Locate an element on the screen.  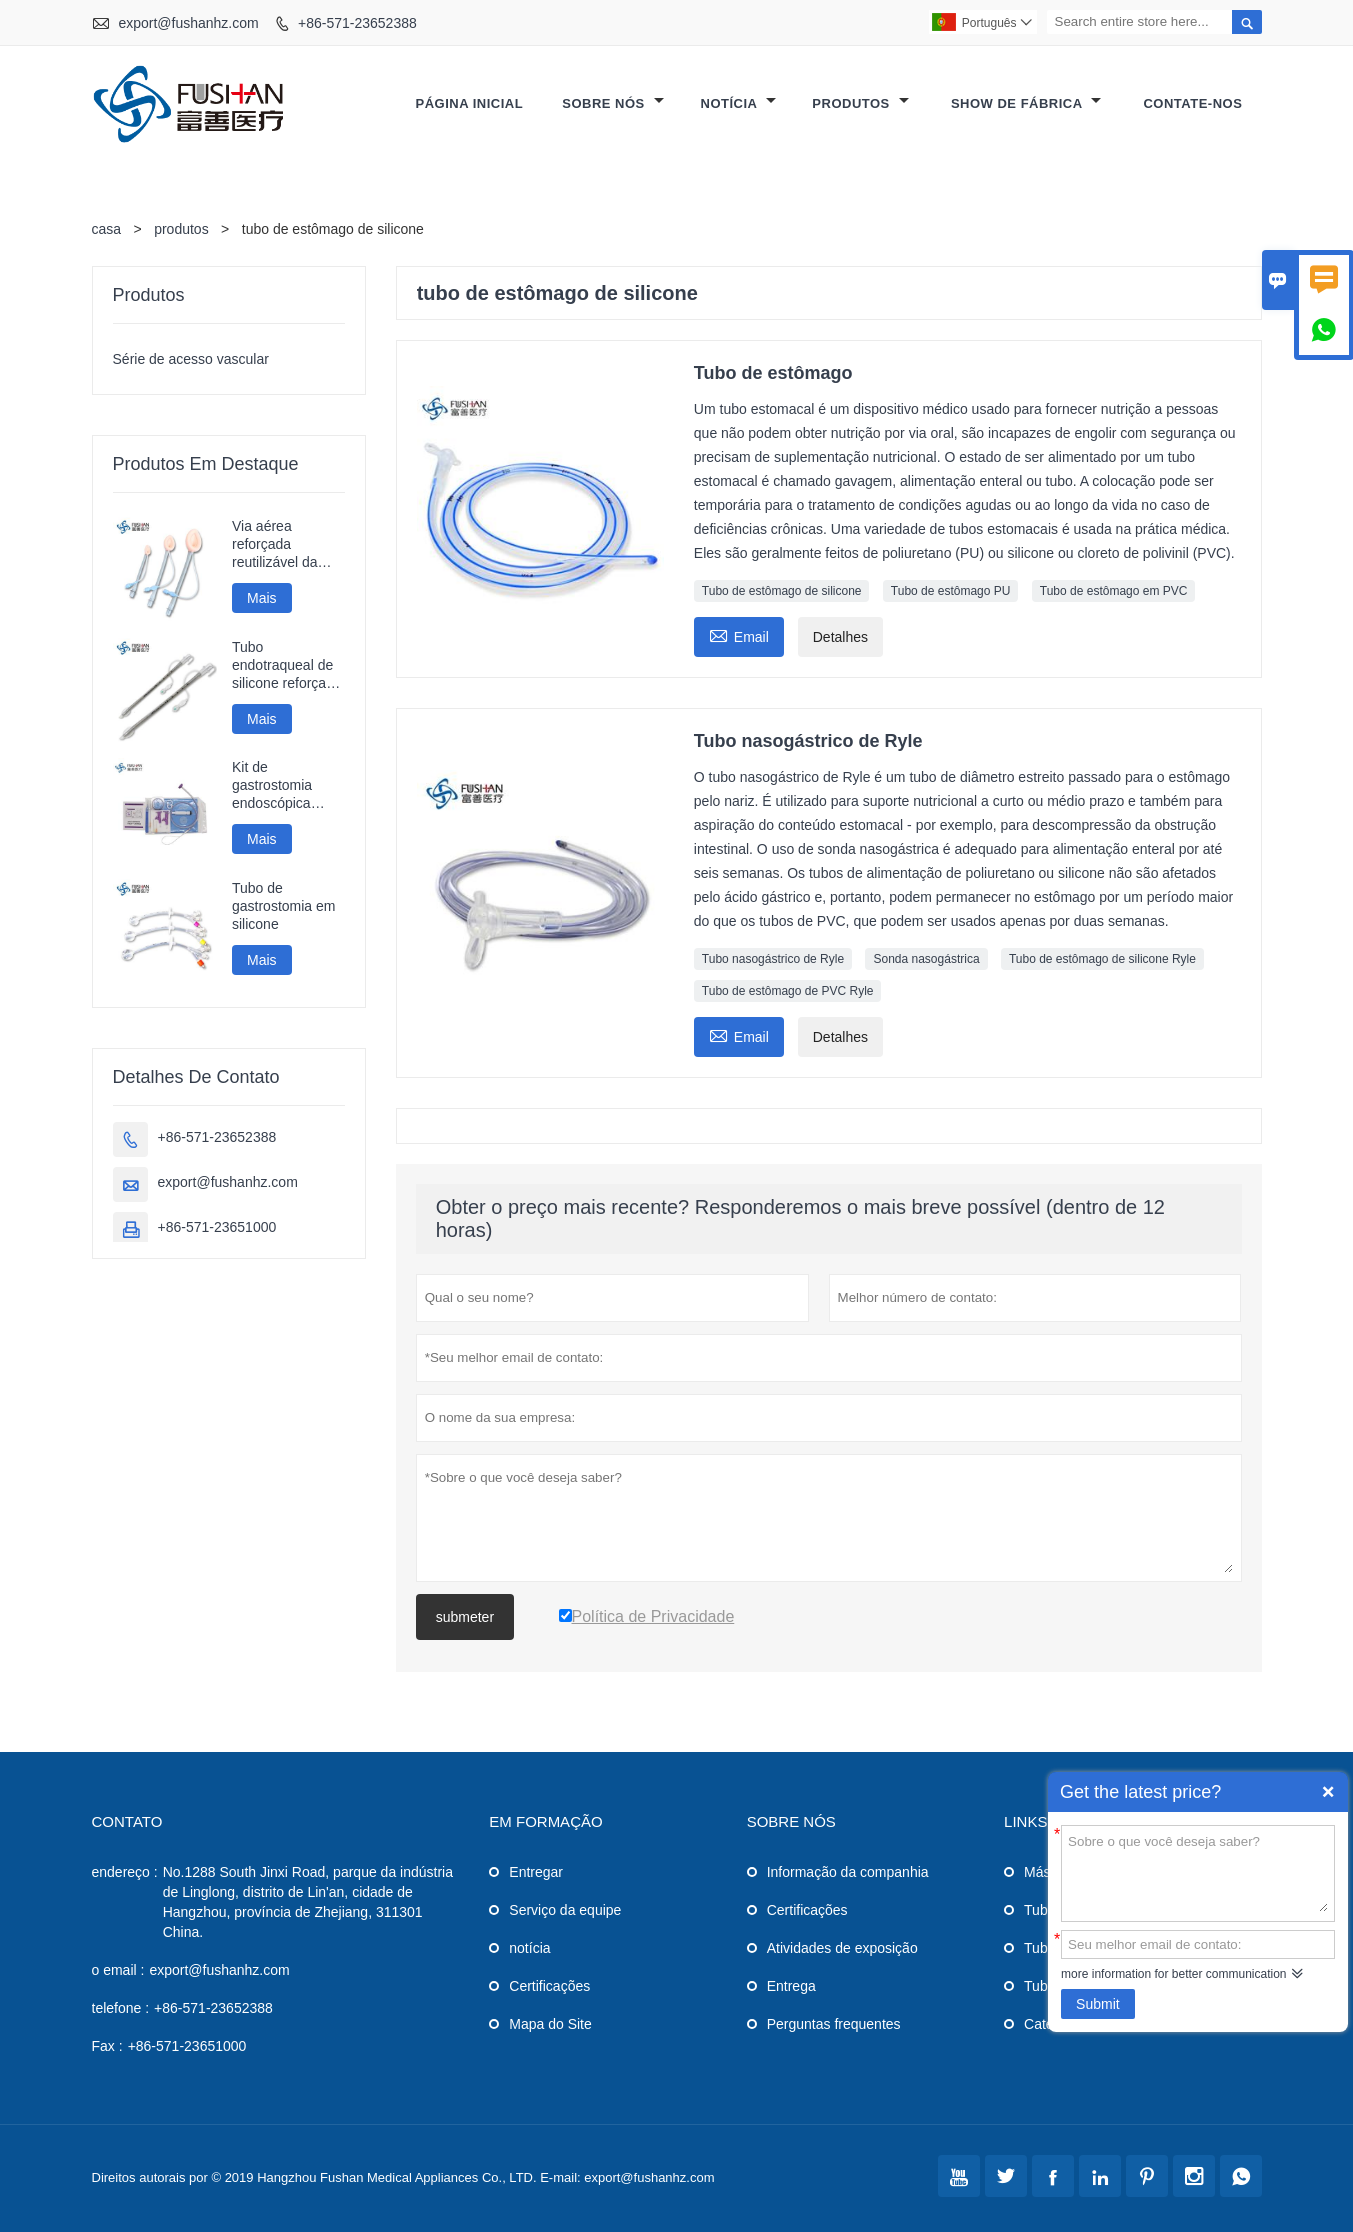
Sonda nasogástrica is located at coordinates (926, 959).